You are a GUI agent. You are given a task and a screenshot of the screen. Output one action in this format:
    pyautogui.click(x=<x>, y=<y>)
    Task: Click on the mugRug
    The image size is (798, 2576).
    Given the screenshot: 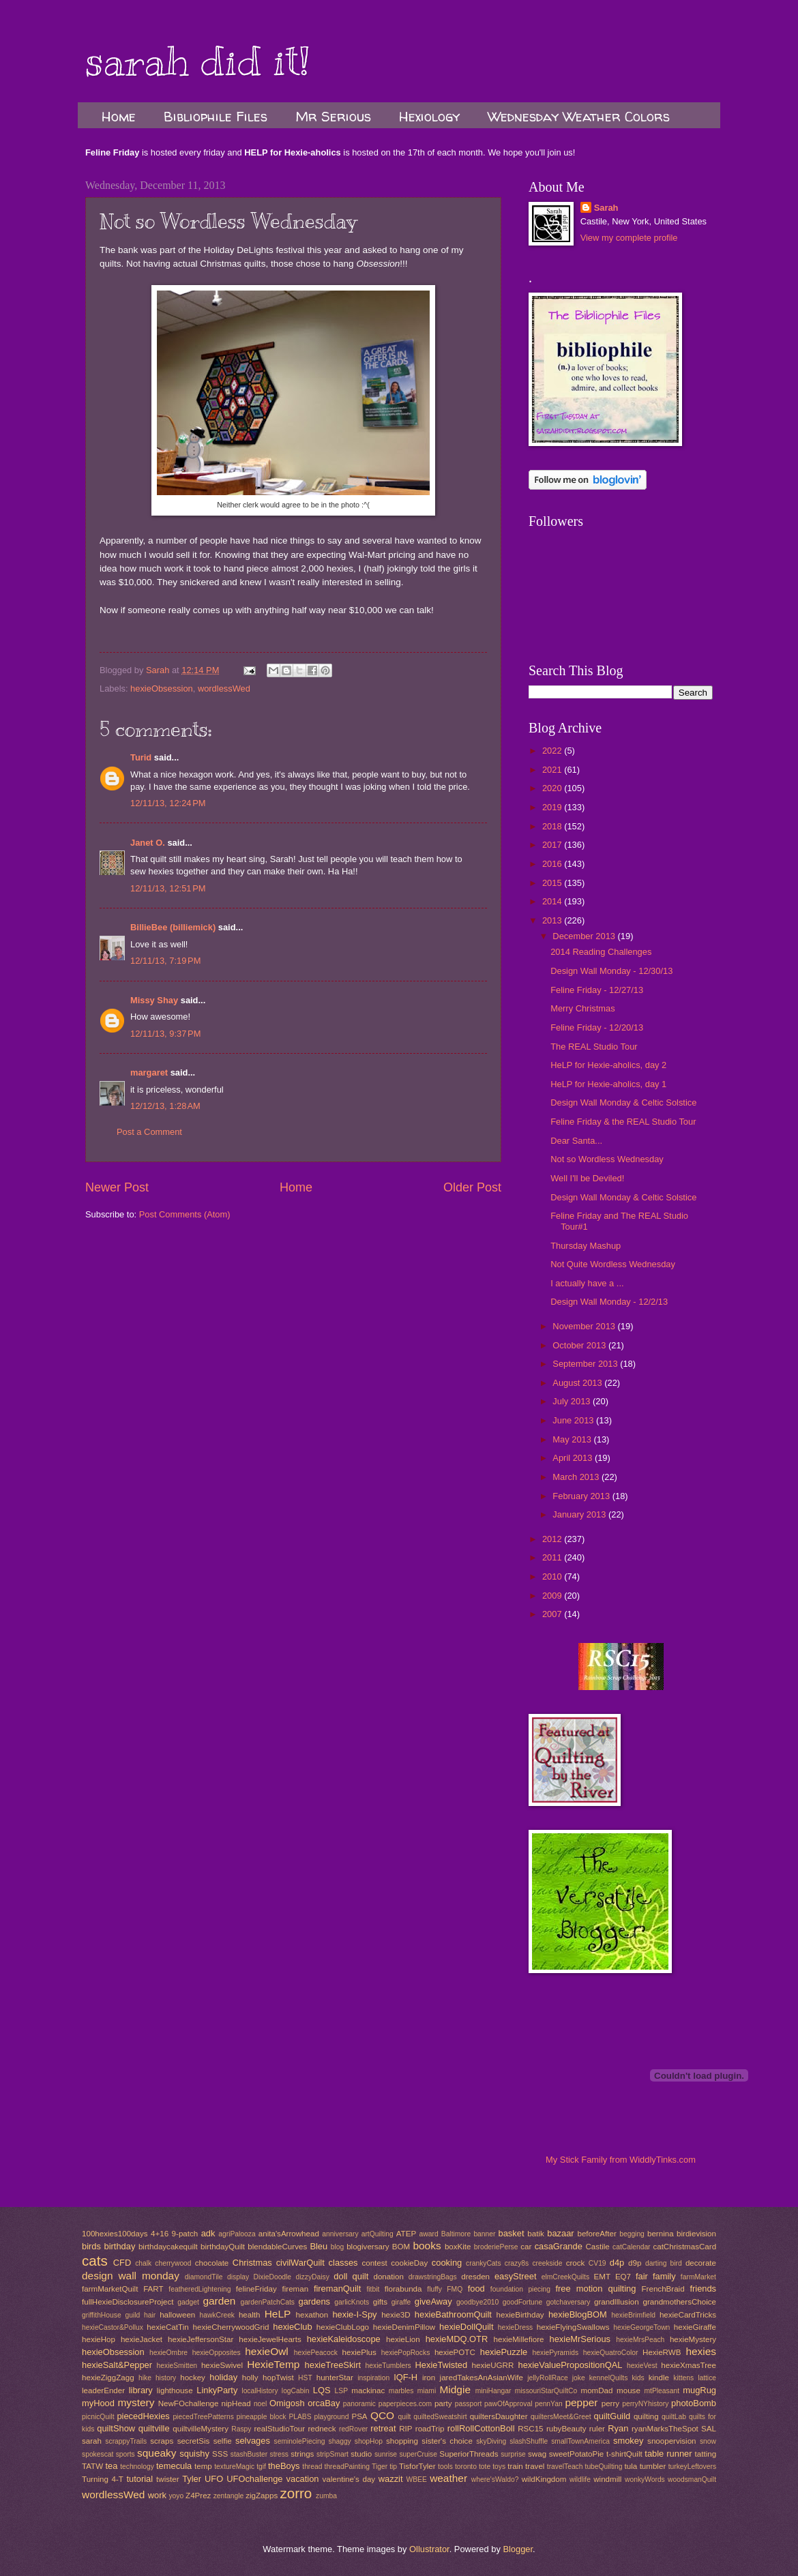 What is the action you would take?
    pyautogui.click(x=699, y=2390)
    